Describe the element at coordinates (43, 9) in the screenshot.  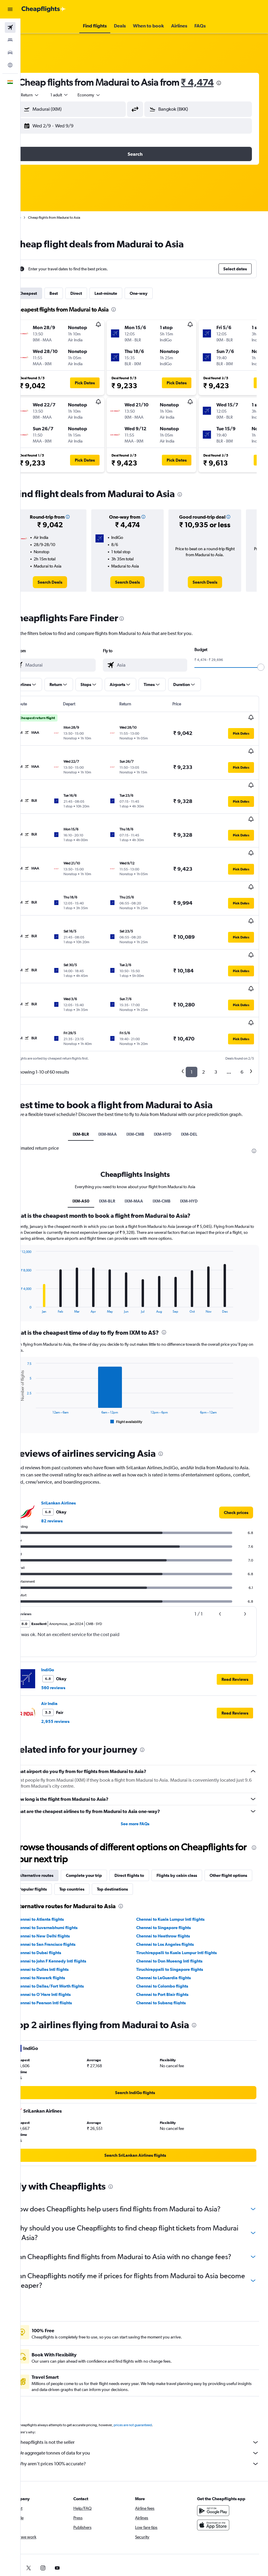
I see `[Go to the cheapflights homepage]` at that location.